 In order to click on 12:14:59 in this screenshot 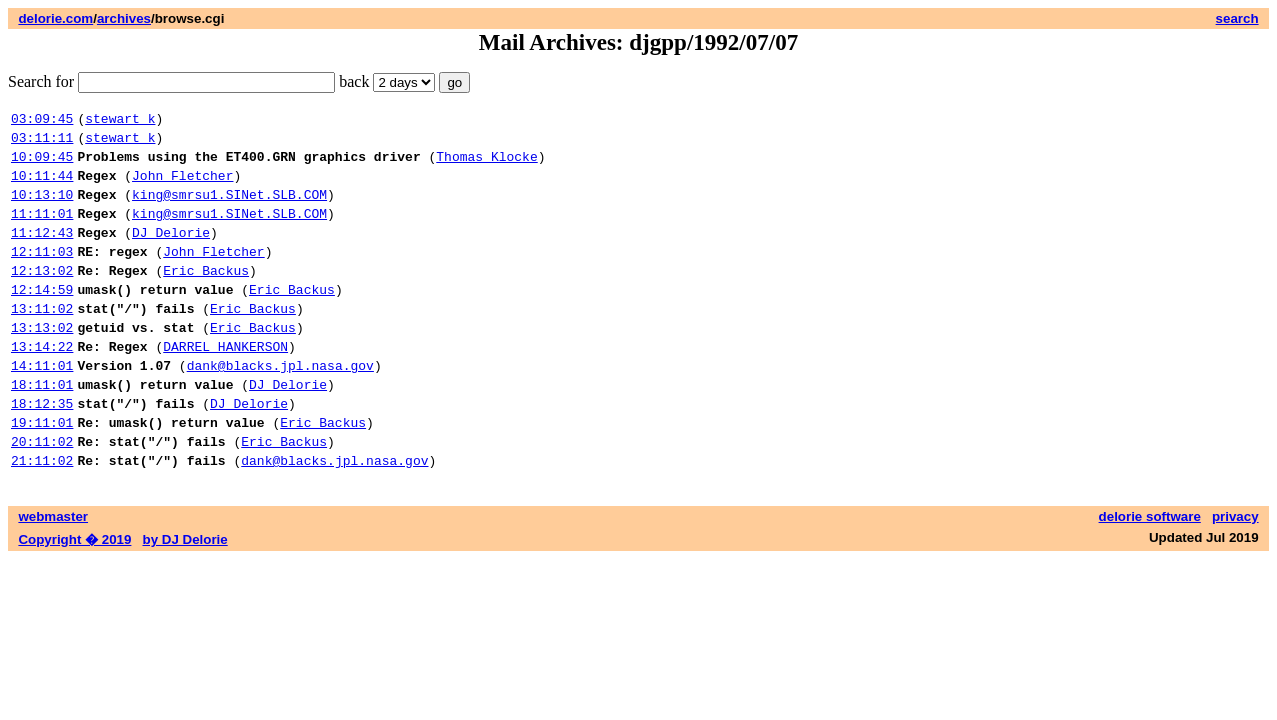, I will do `click(42, 319)`.